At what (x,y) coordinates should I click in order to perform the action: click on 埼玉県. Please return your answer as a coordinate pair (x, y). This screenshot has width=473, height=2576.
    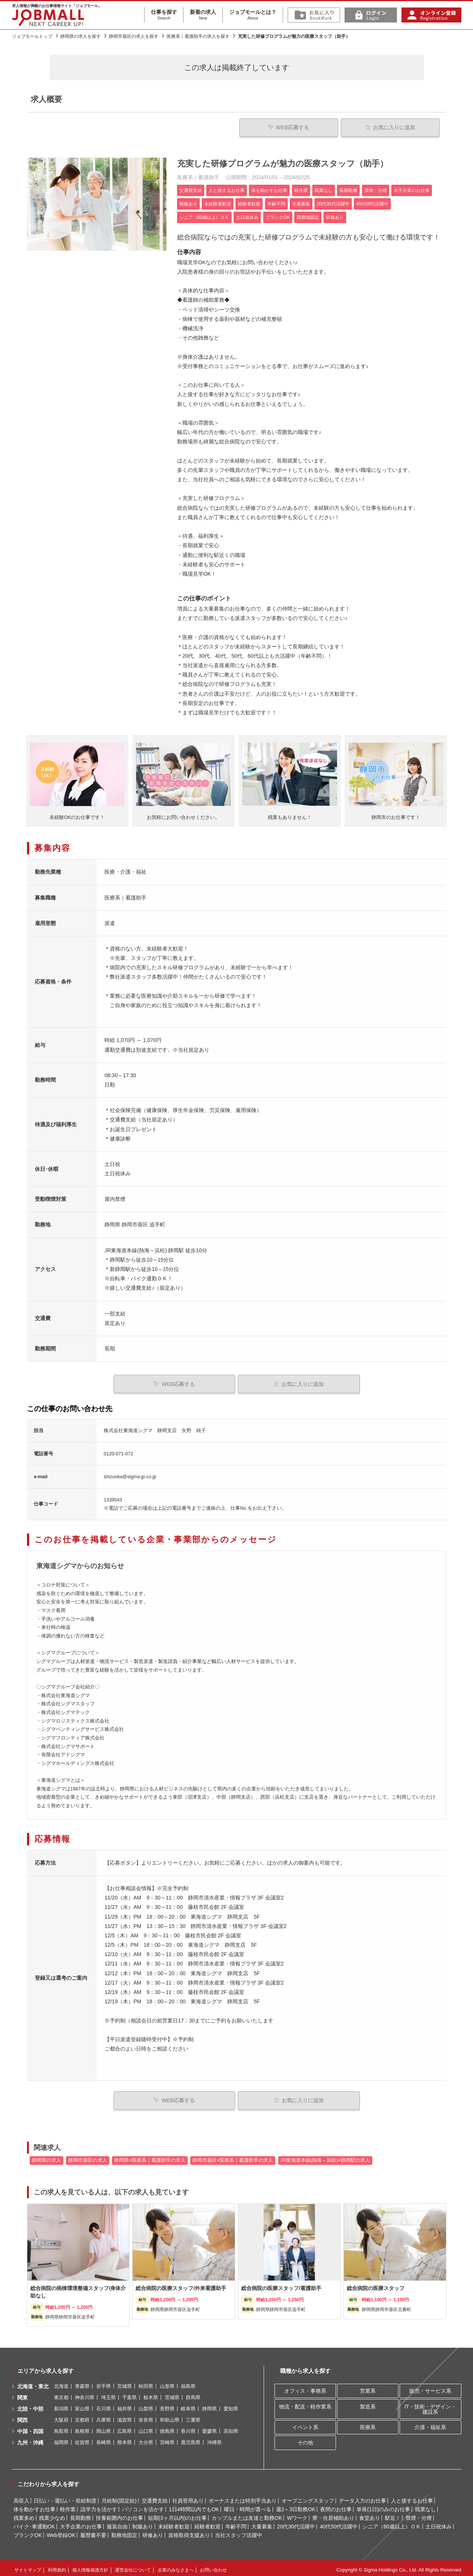
    Looking at the image, I should click on (108, 2394).